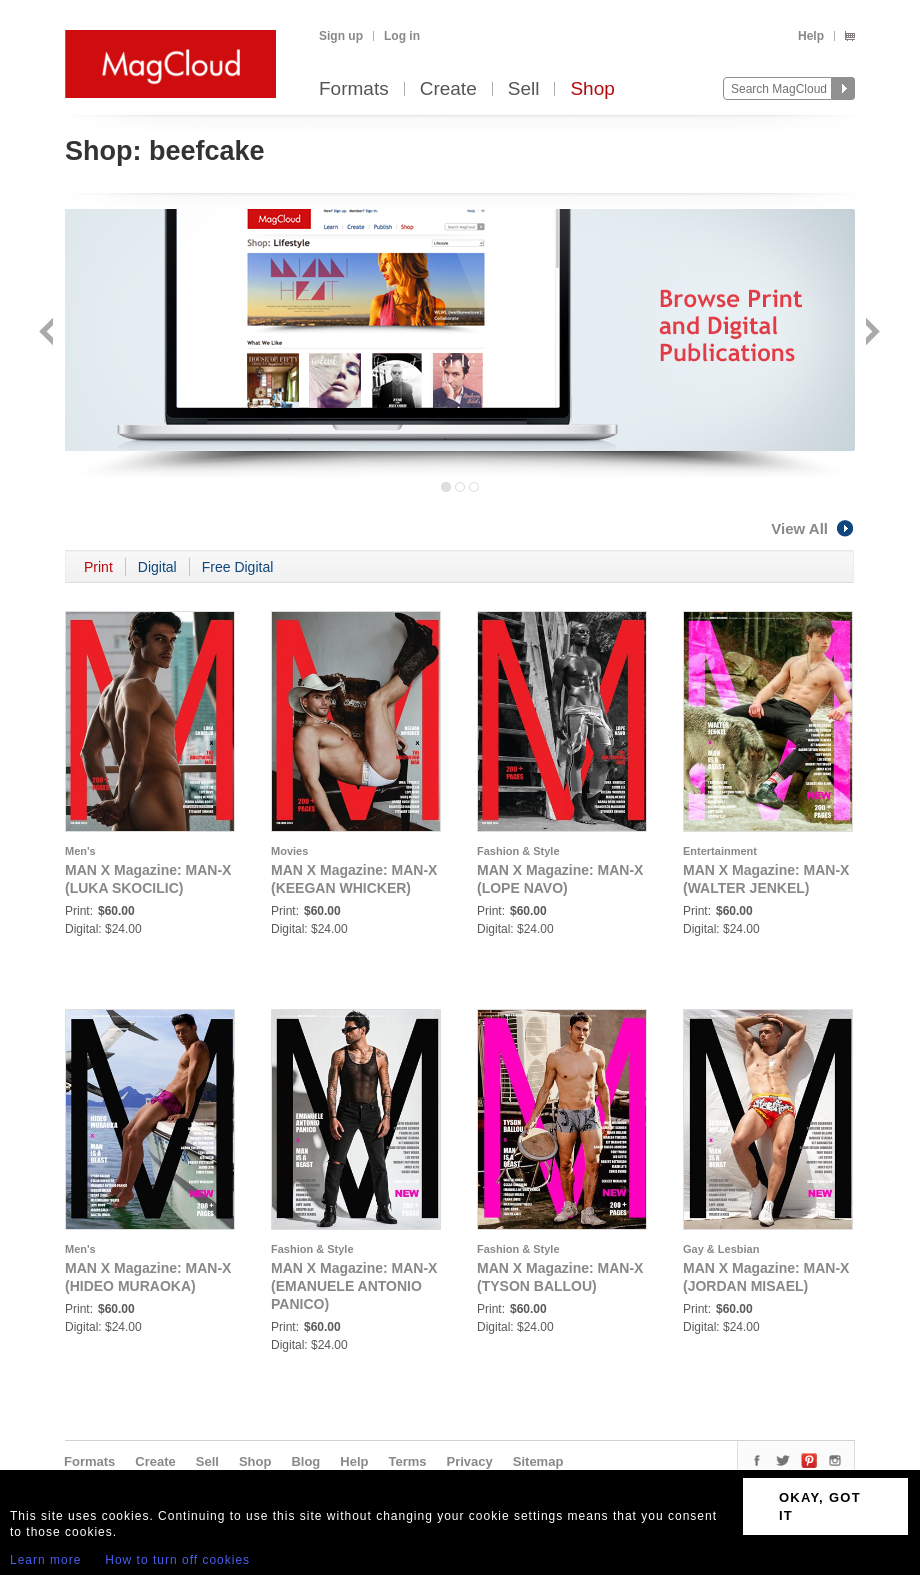 This screenshot has width=920, height=1575. I want to click on Fashion & Style, so click(518, 851).